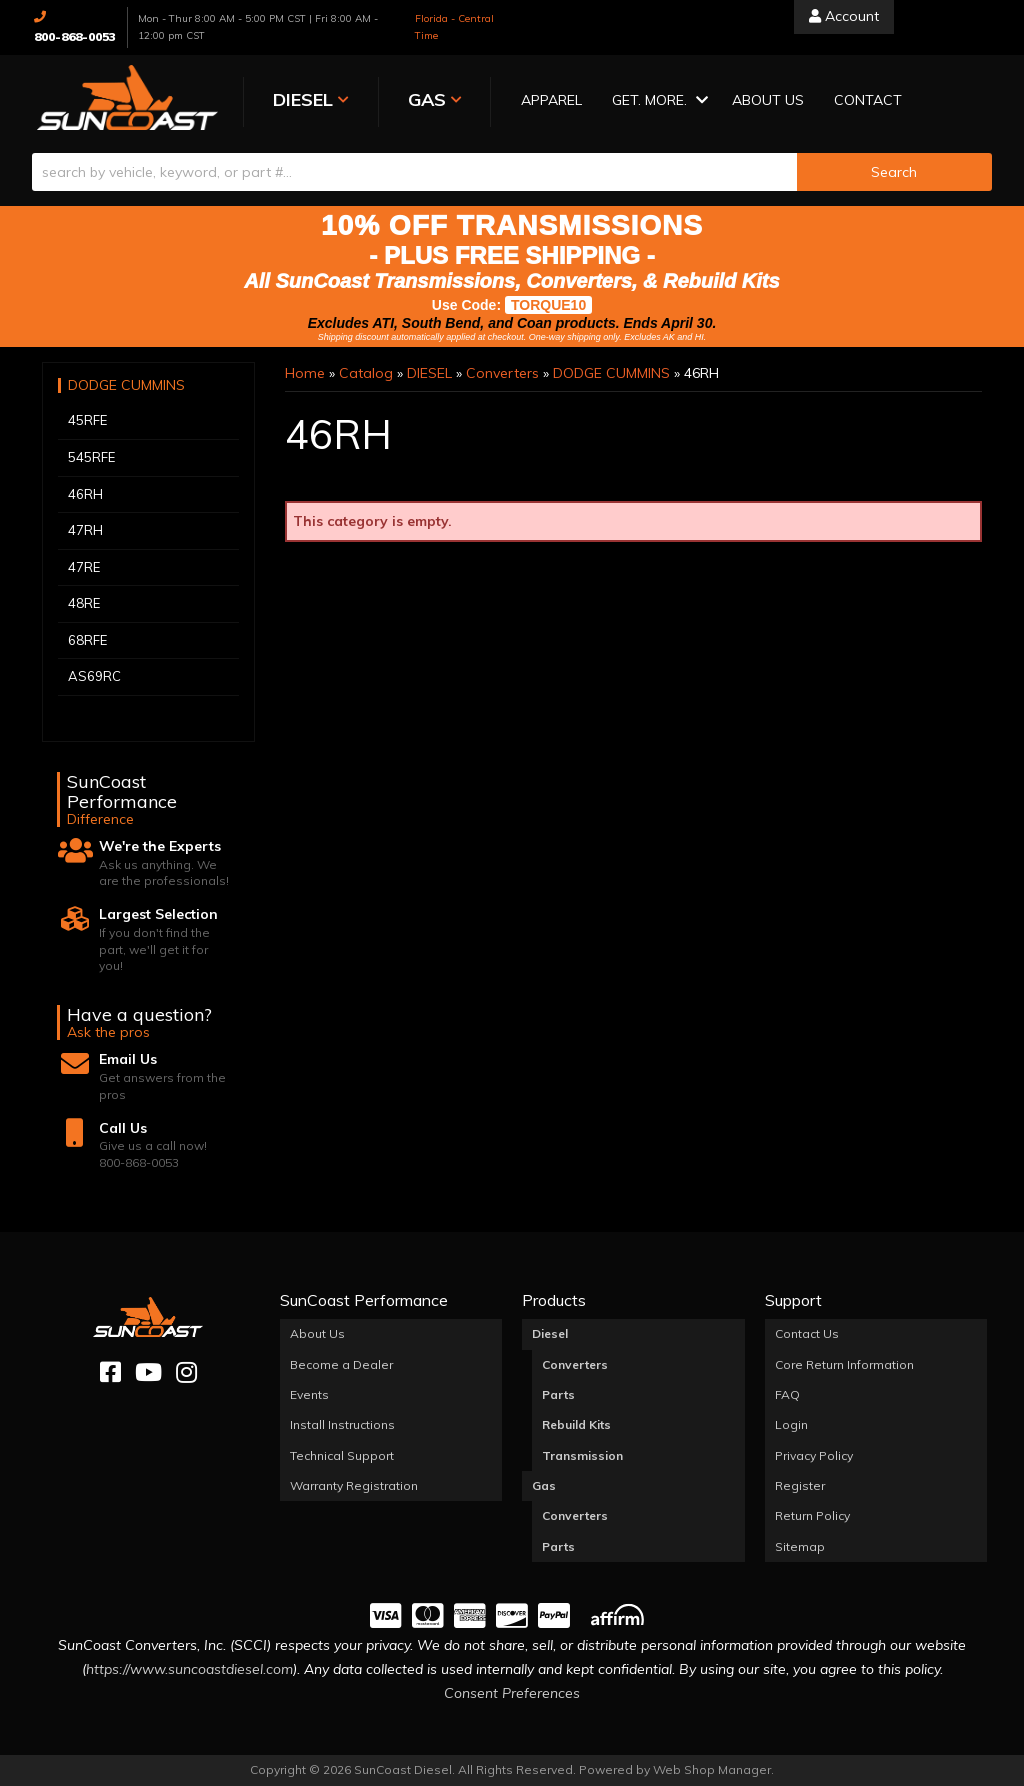 Image resolution: width=1024 pixels, height=1786 pixels. Describe the element at coordinates (94, 676) in the screenshot. I see `AS69RC` at that location.